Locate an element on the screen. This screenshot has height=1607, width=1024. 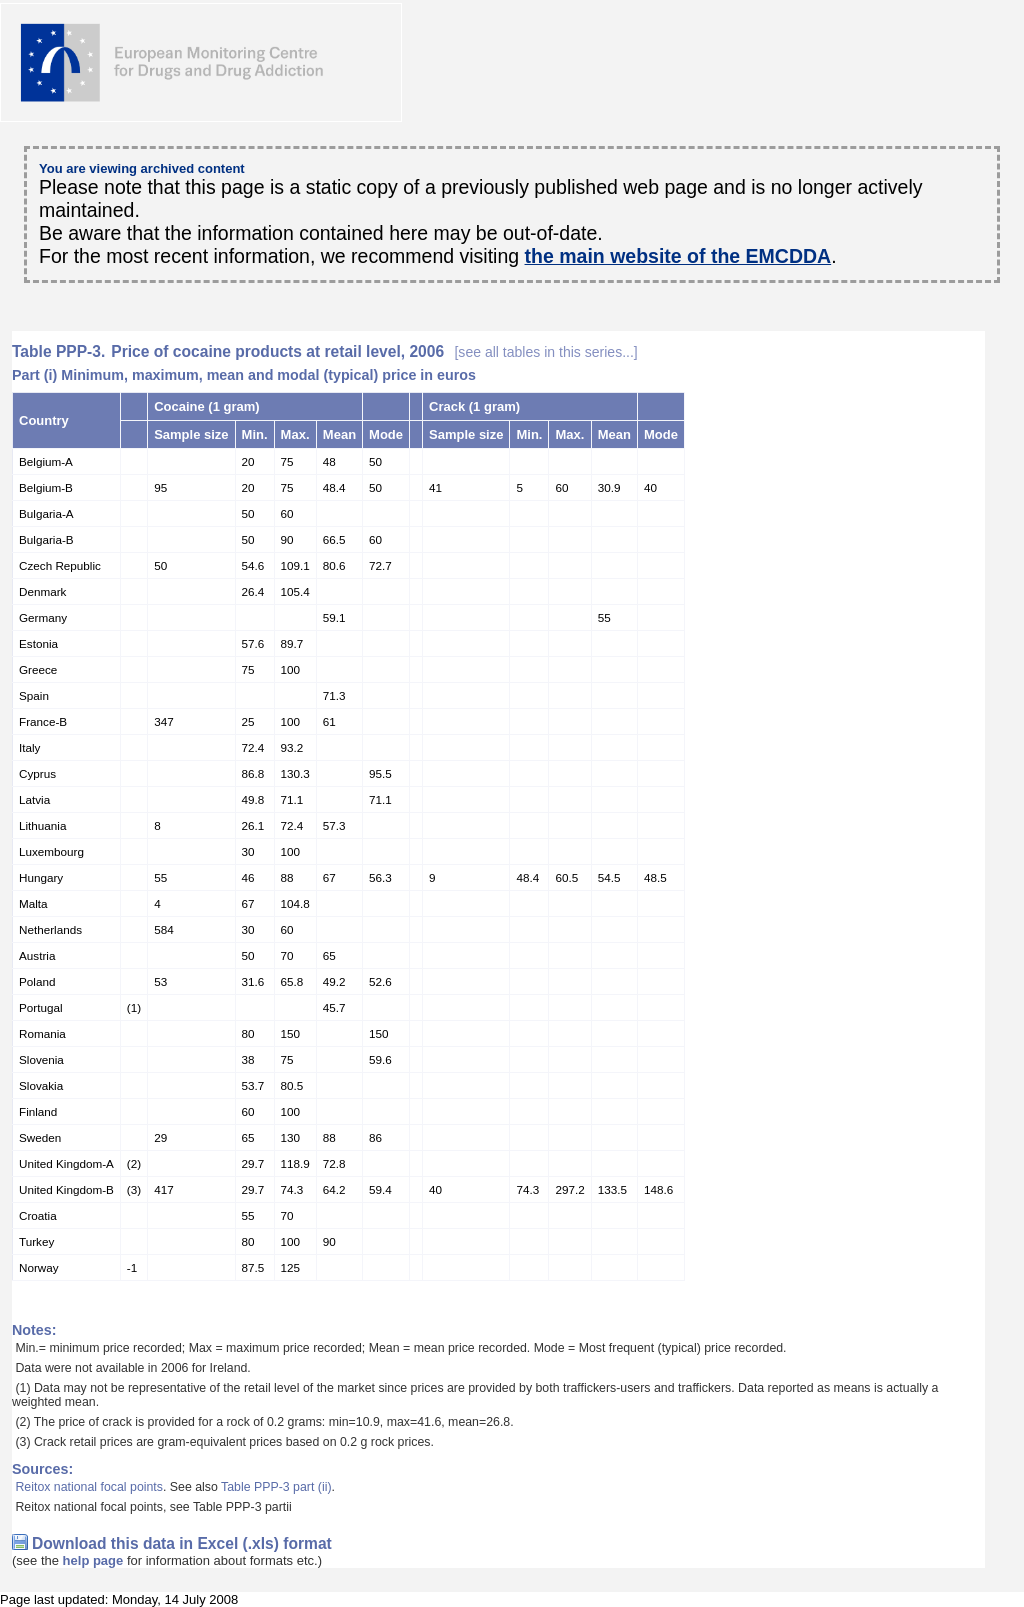
Download this data in Excel (.xls) format is located at coordinates (182, 1543).